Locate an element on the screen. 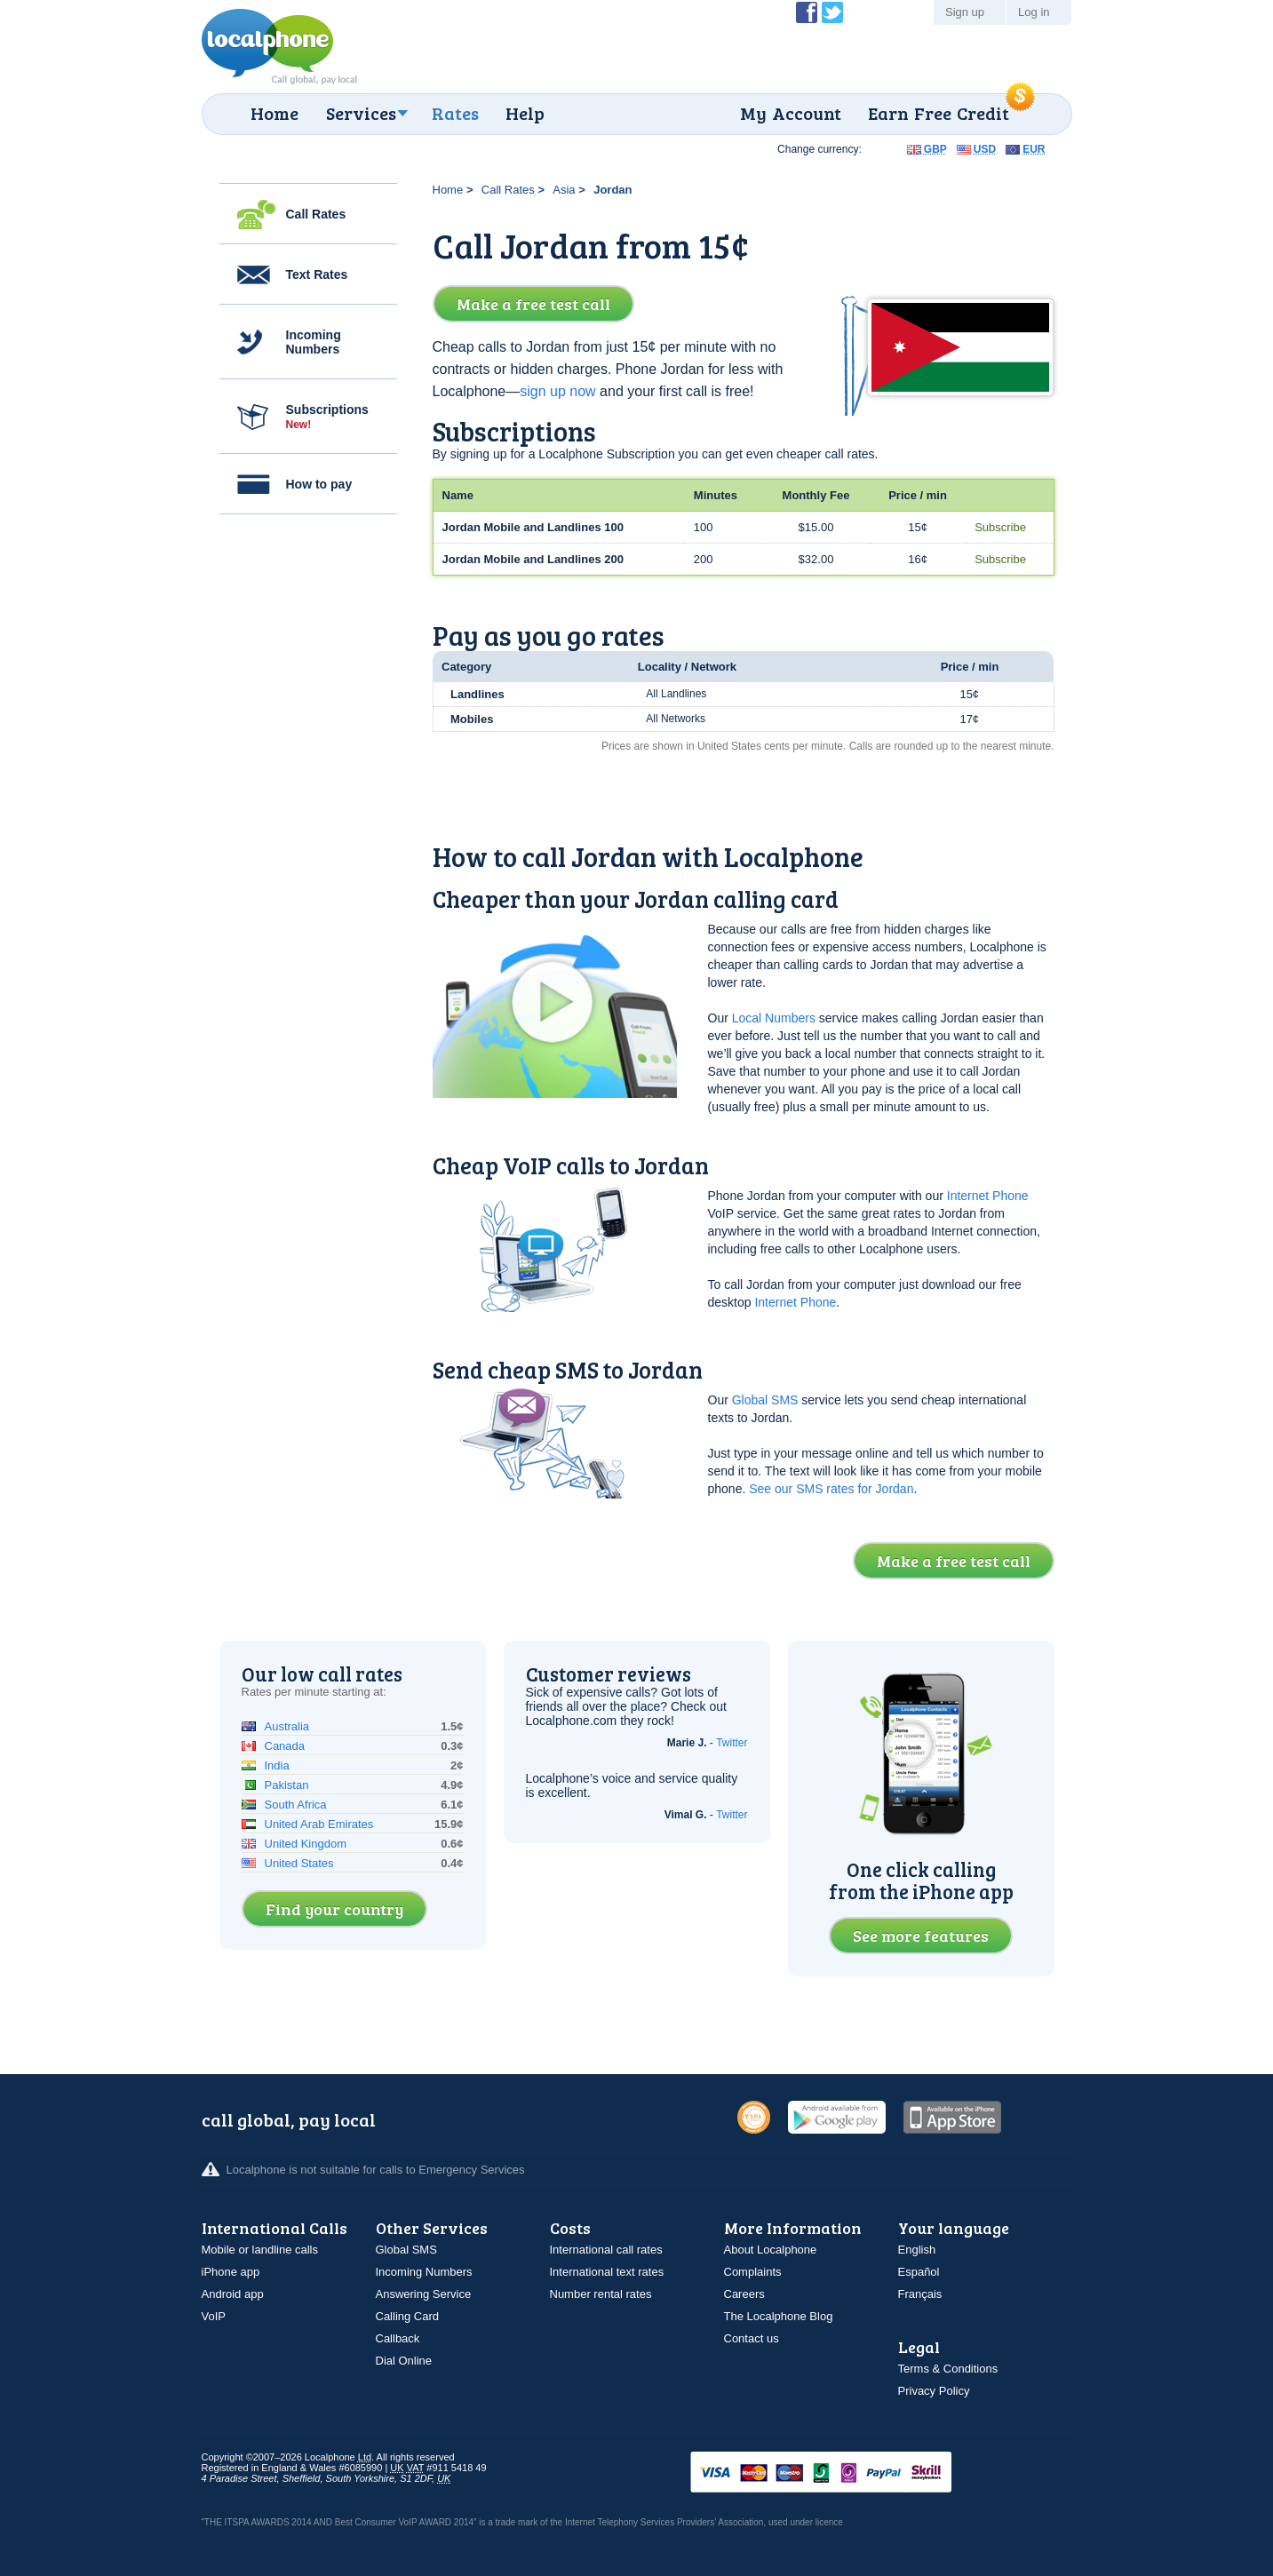  Careers is located at coordinates (744, 2294).